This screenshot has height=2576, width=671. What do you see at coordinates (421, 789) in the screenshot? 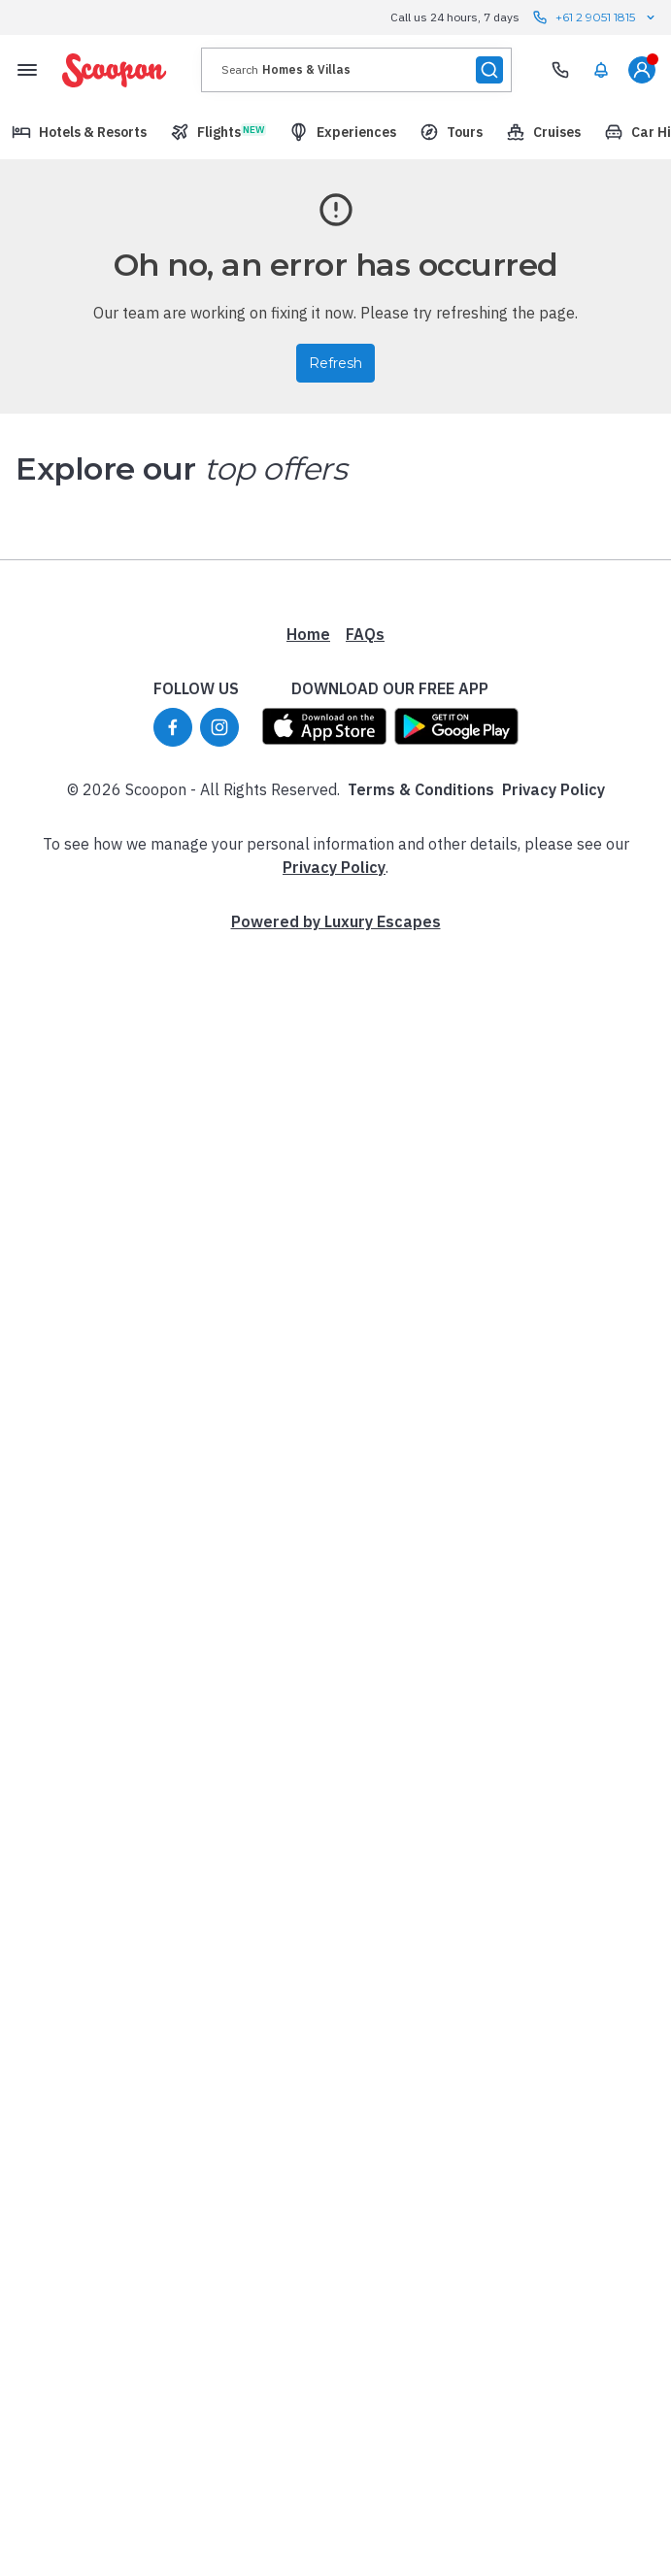
I see `Terms & Conditions` at bounding box center [421, 789].